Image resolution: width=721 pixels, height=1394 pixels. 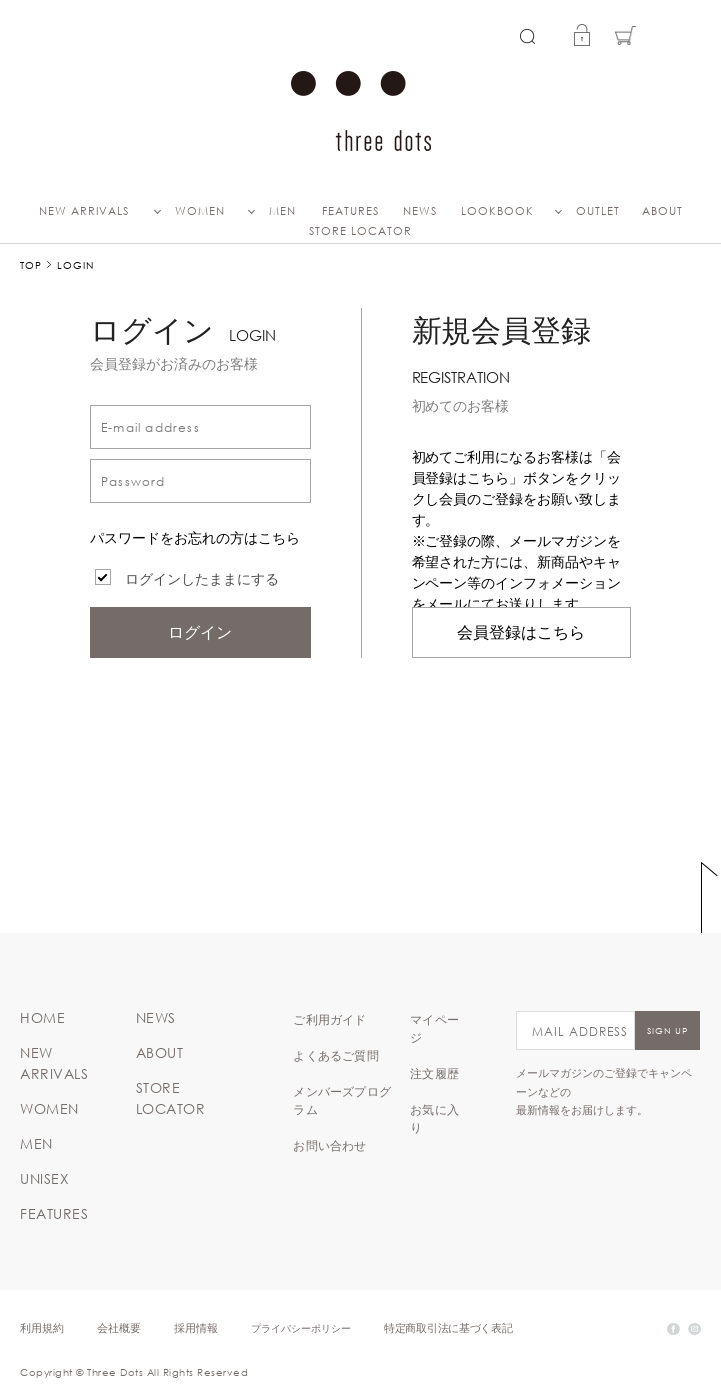 What do you see at coordinates (662, 211) in the screenshot?
I see `ABOUT` at bounding box center [662, 211].